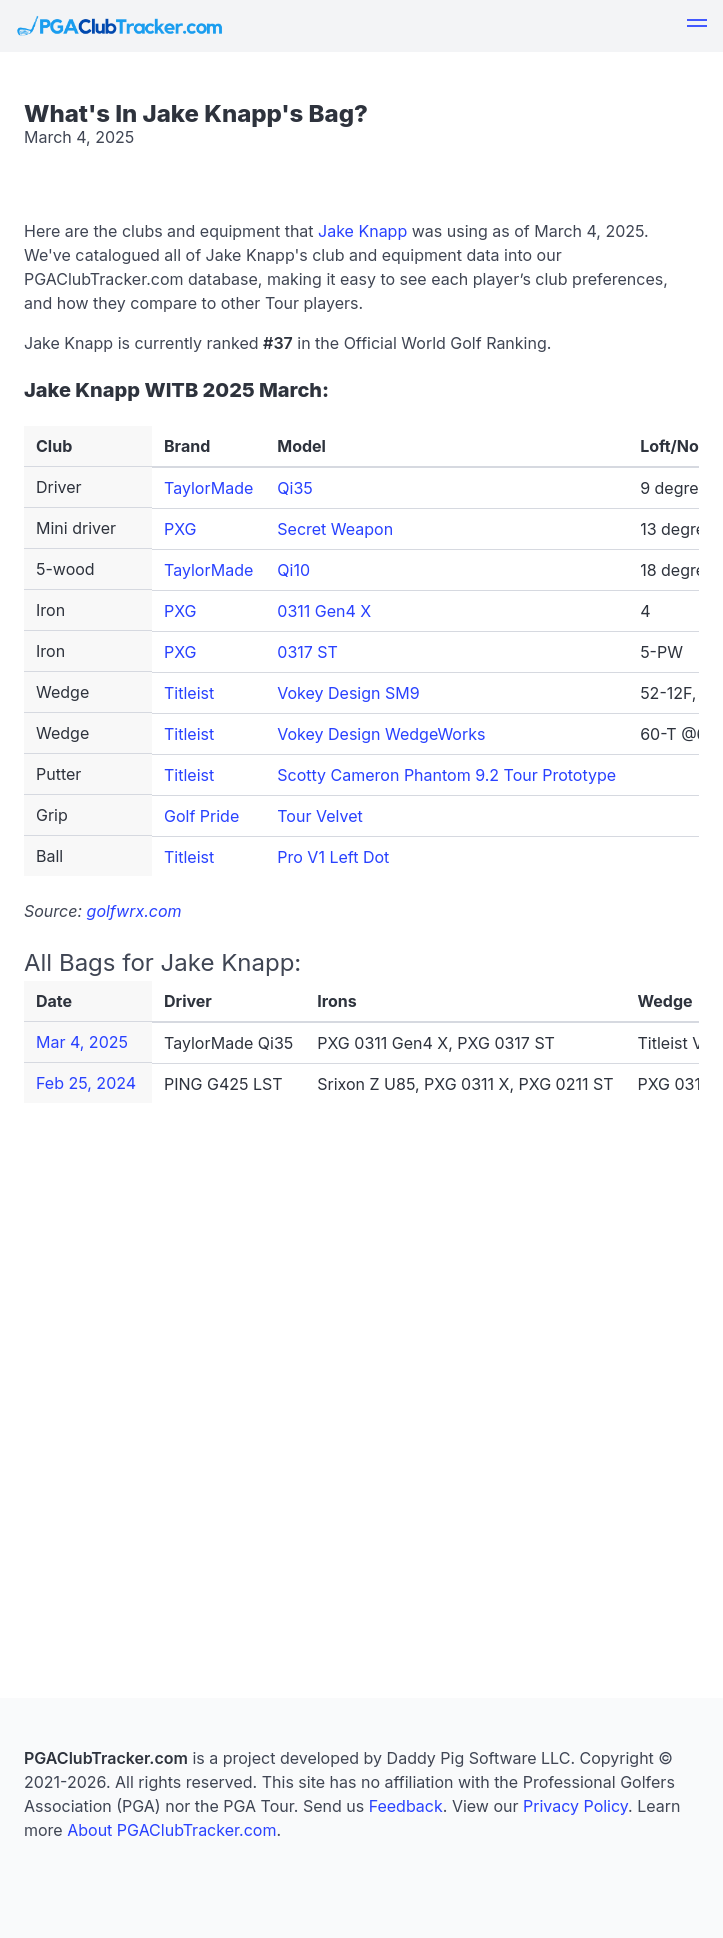  What do you see at coordinates (362, 231) in the screenshot?
I see `Jake Knapp` at bounding box center [362, 231].